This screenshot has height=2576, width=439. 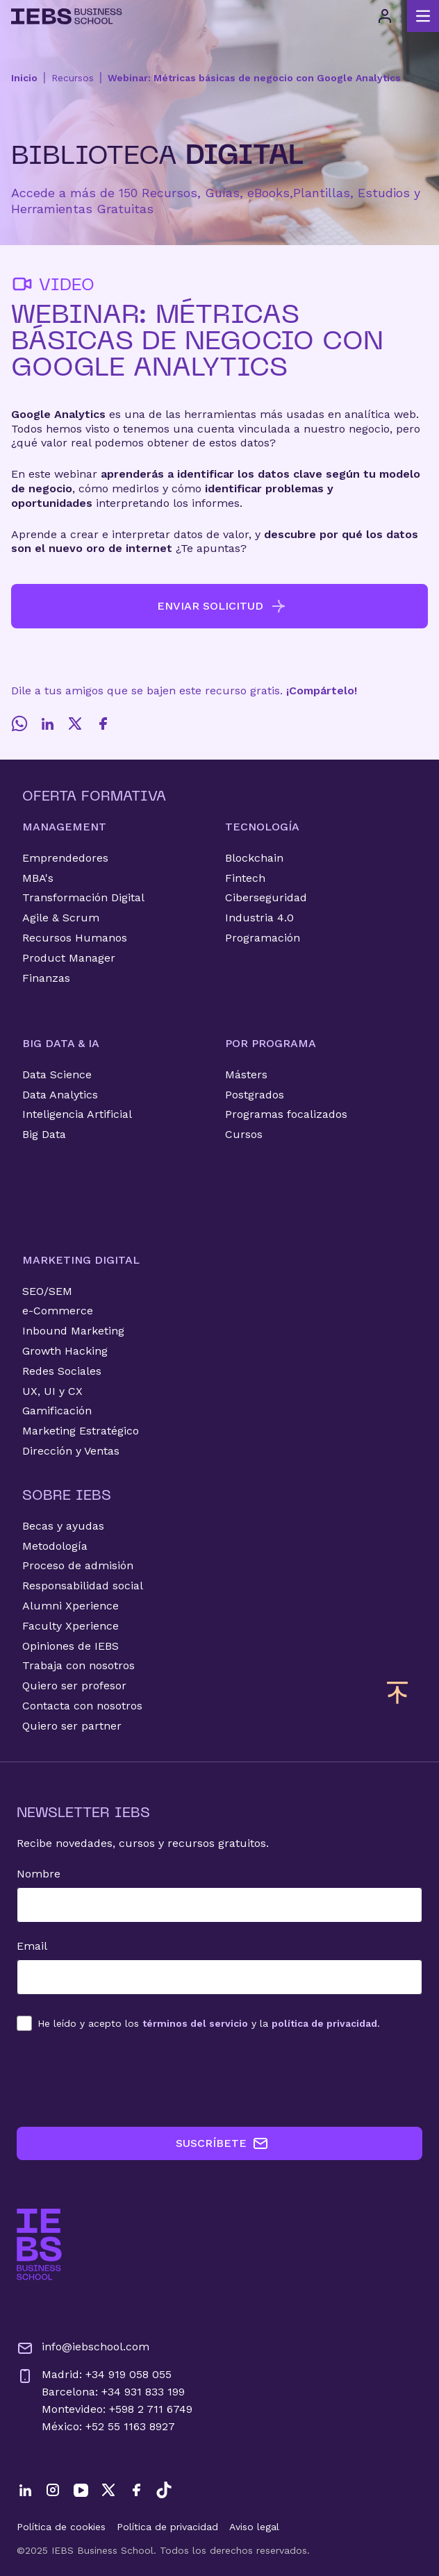 I want to click on Fintech, so click(x=245, y=878).